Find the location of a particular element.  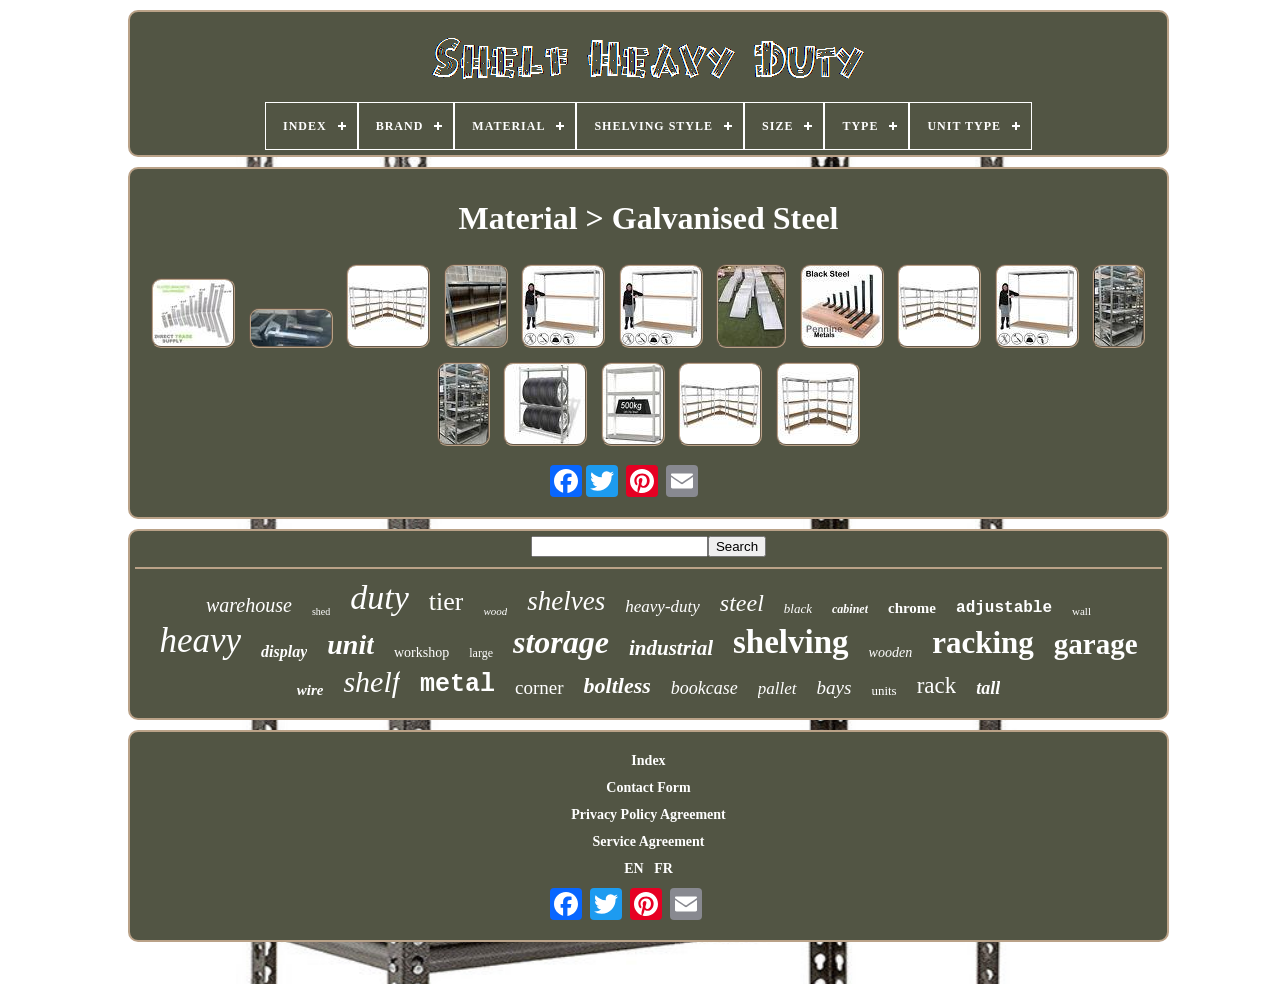

heavy-duty is located at coordinates (662, 606).